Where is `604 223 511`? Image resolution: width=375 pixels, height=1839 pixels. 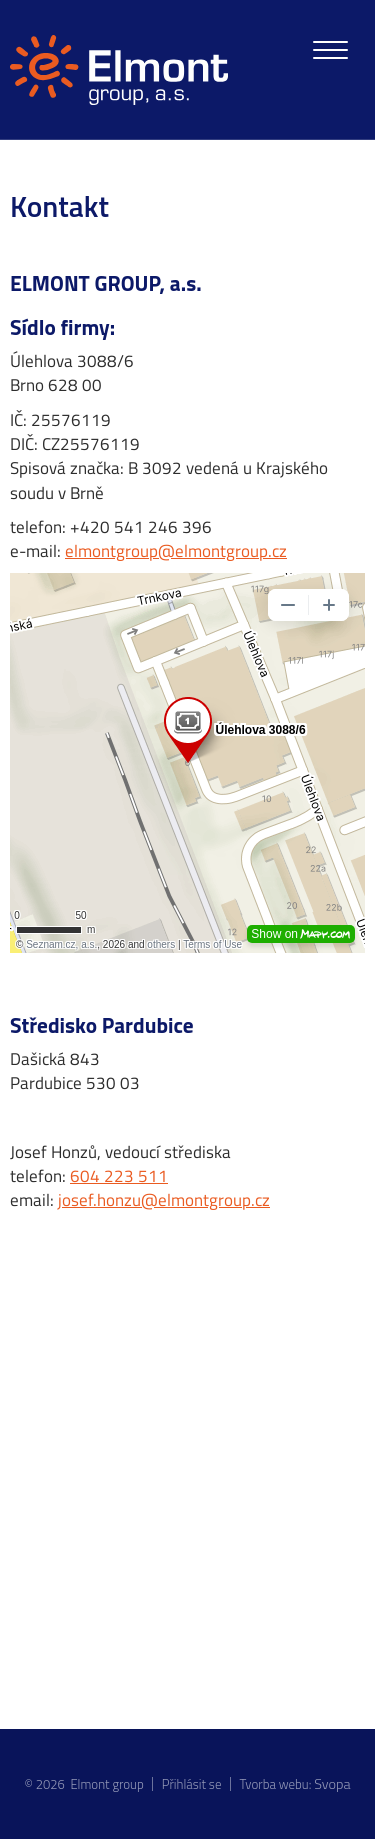
604 223 511 is located at coordinates (119, 1176).